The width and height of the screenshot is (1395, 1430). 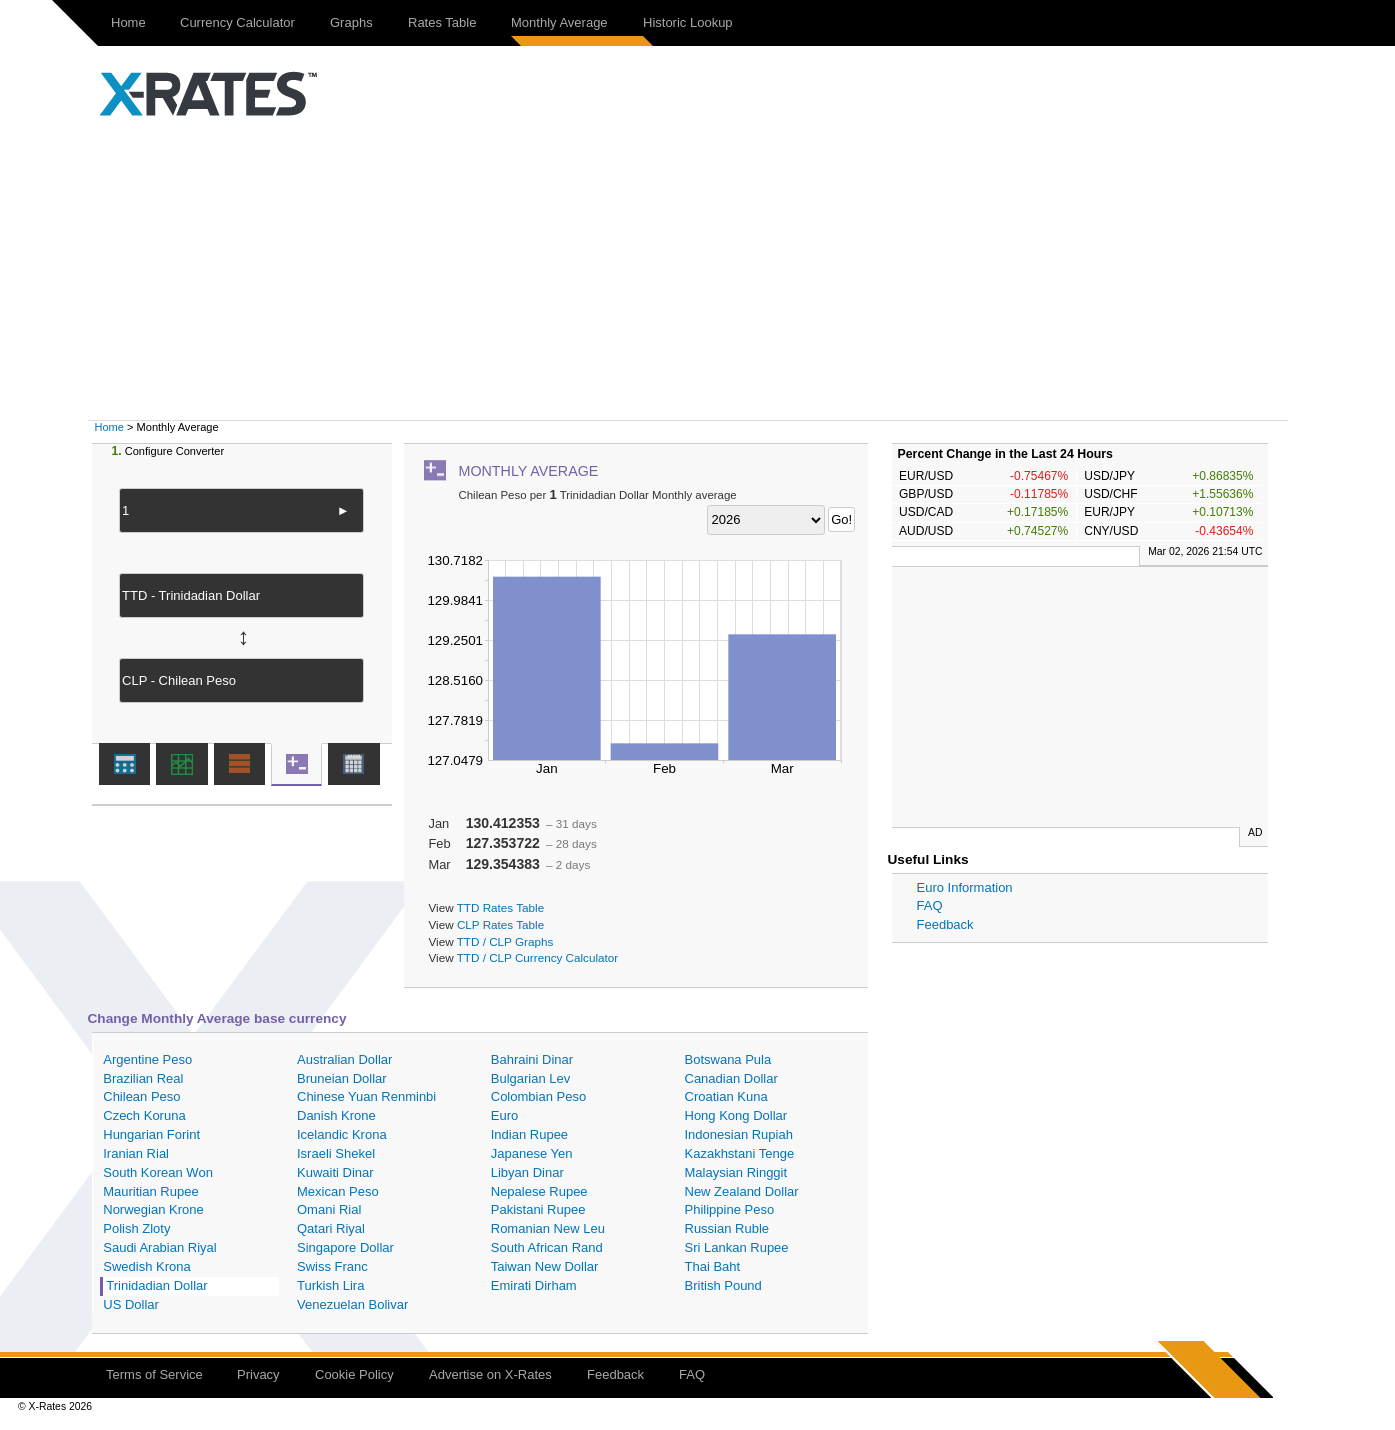 I want to click on Venezuelan Bolivar, so click(x=352, y=1304).